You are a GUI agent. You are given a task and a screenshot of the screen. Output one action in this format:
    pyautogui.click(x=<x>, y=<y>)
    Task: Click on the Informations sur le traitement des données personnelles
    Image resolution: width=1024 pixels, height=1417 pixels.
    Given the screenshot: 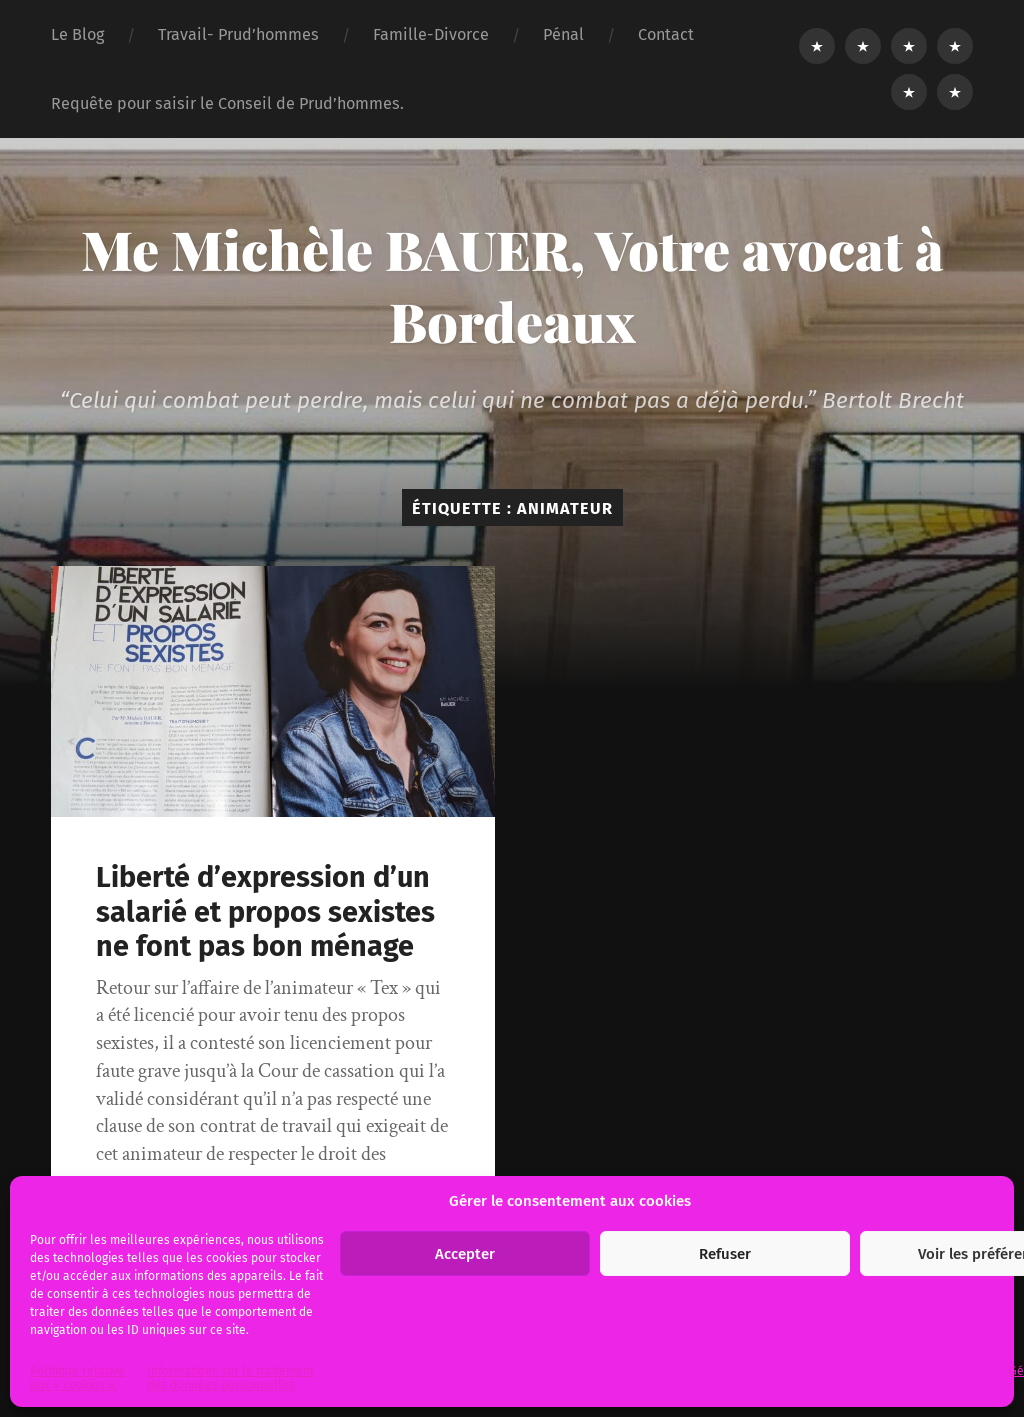 What is the action you would take?
    pyautogui.click(x=230, y=1378)
    